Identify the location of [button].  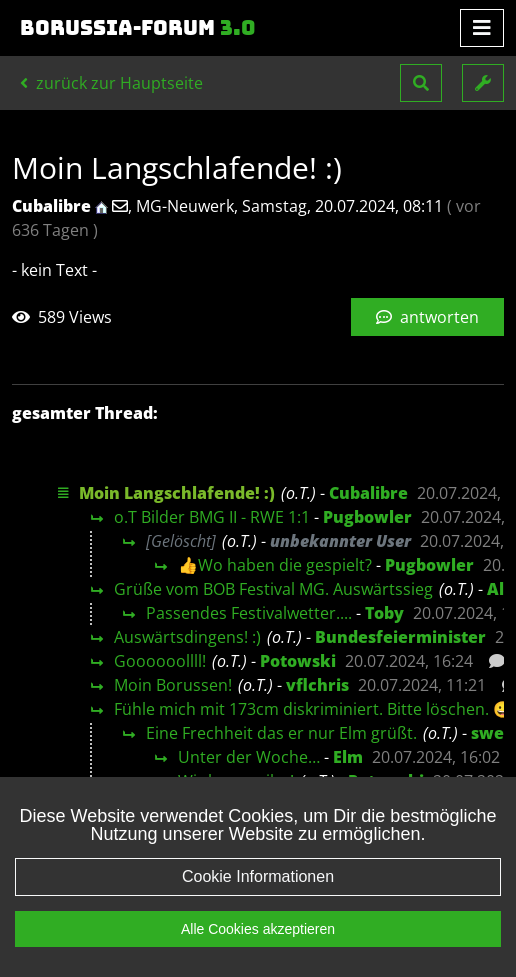
(421, 83).